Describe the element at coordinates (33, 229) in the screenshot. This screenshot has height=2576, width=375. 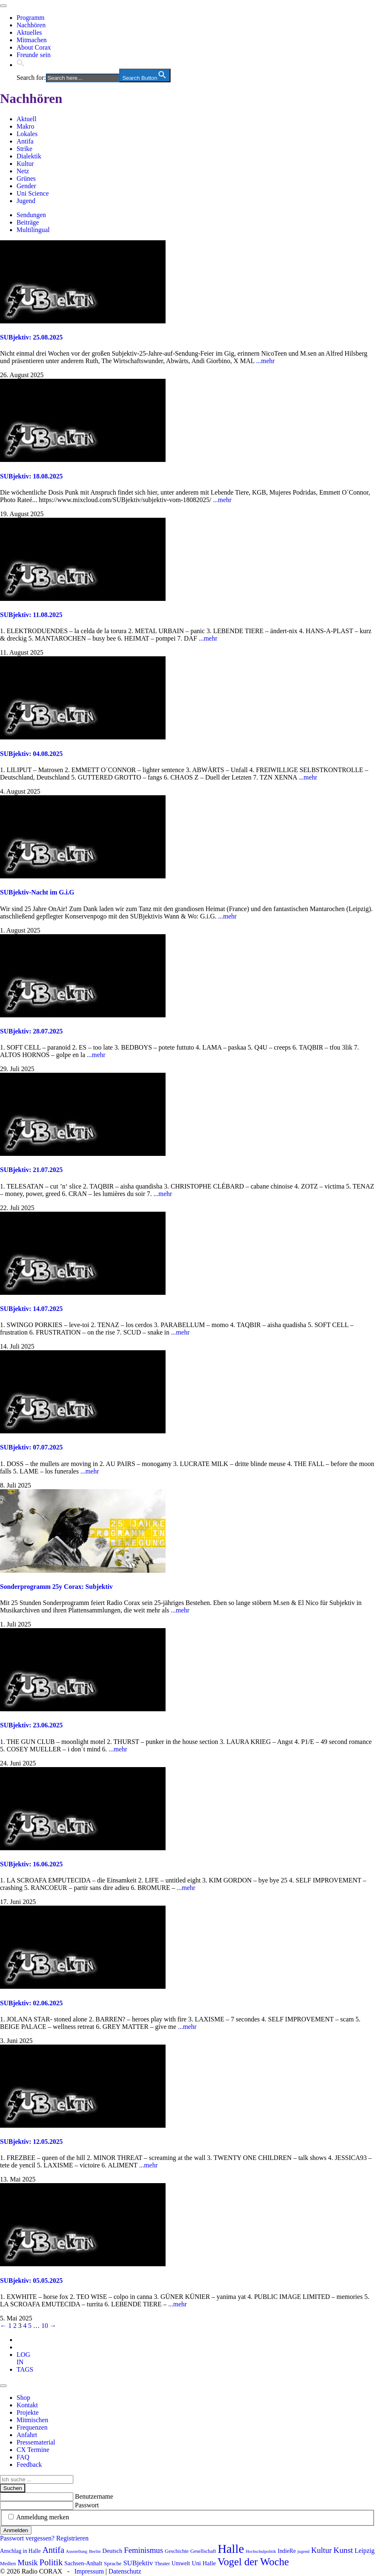
I see `Multilingual` at that location.